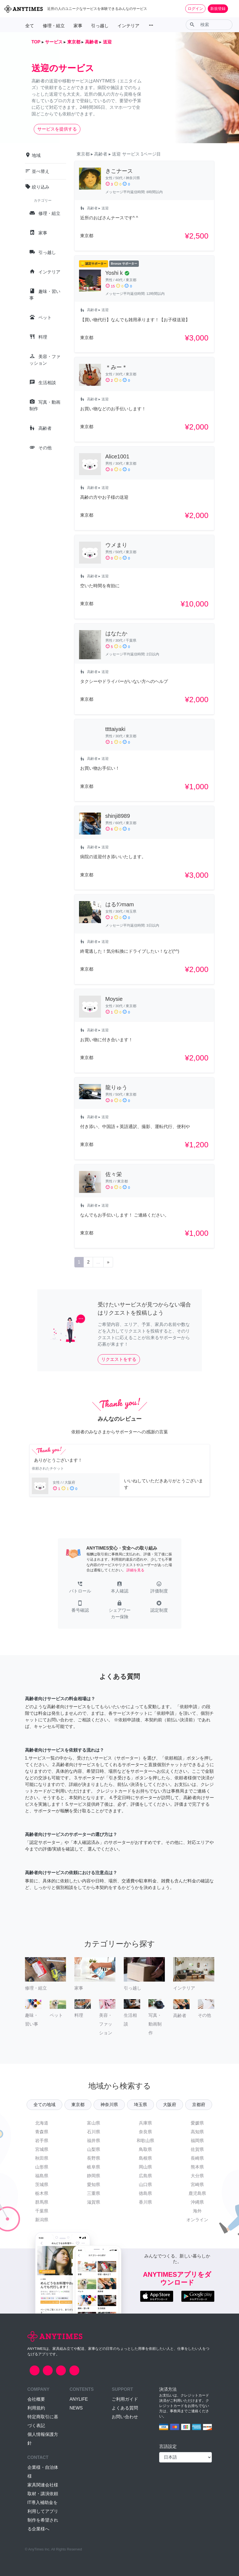  What do you see at coordinates (41, 2211) in the screenshot?
I see `千葉県` at bounding box center [41, 2211].